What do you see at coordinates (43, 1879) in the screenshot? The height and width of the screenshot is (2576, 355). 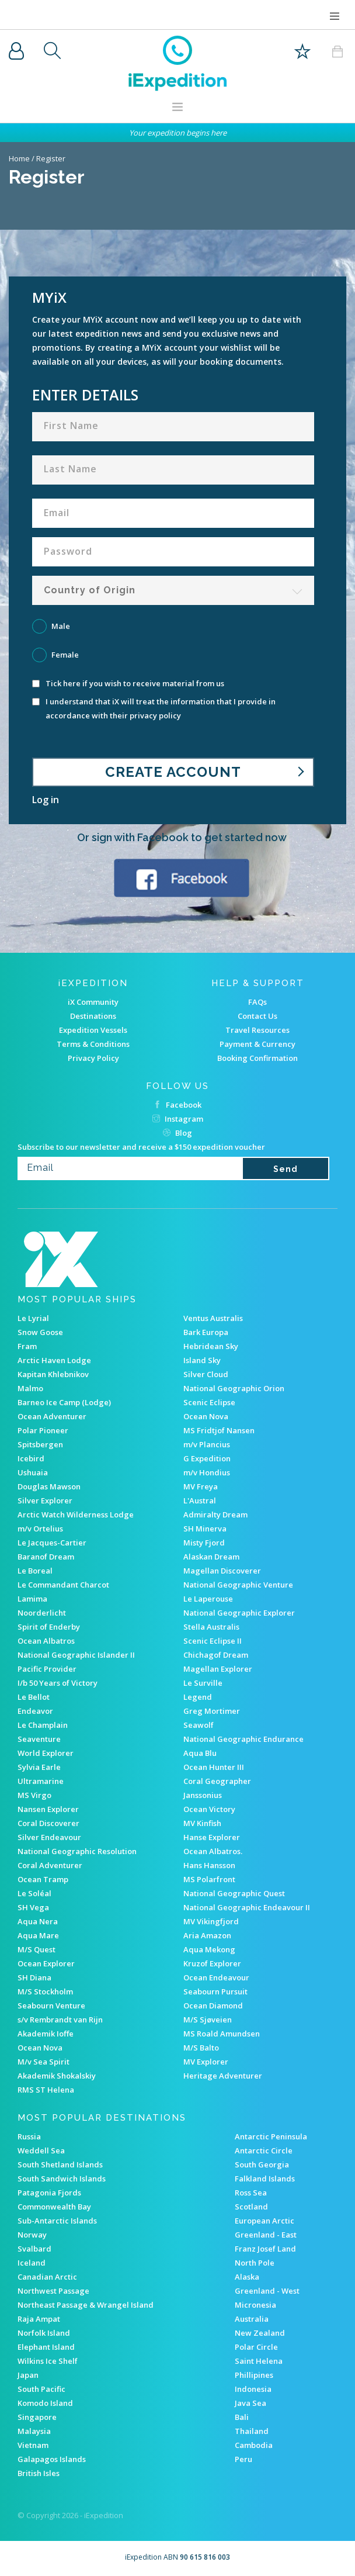 I see `Ocean Tramp` at bounding box center [43, 1879].